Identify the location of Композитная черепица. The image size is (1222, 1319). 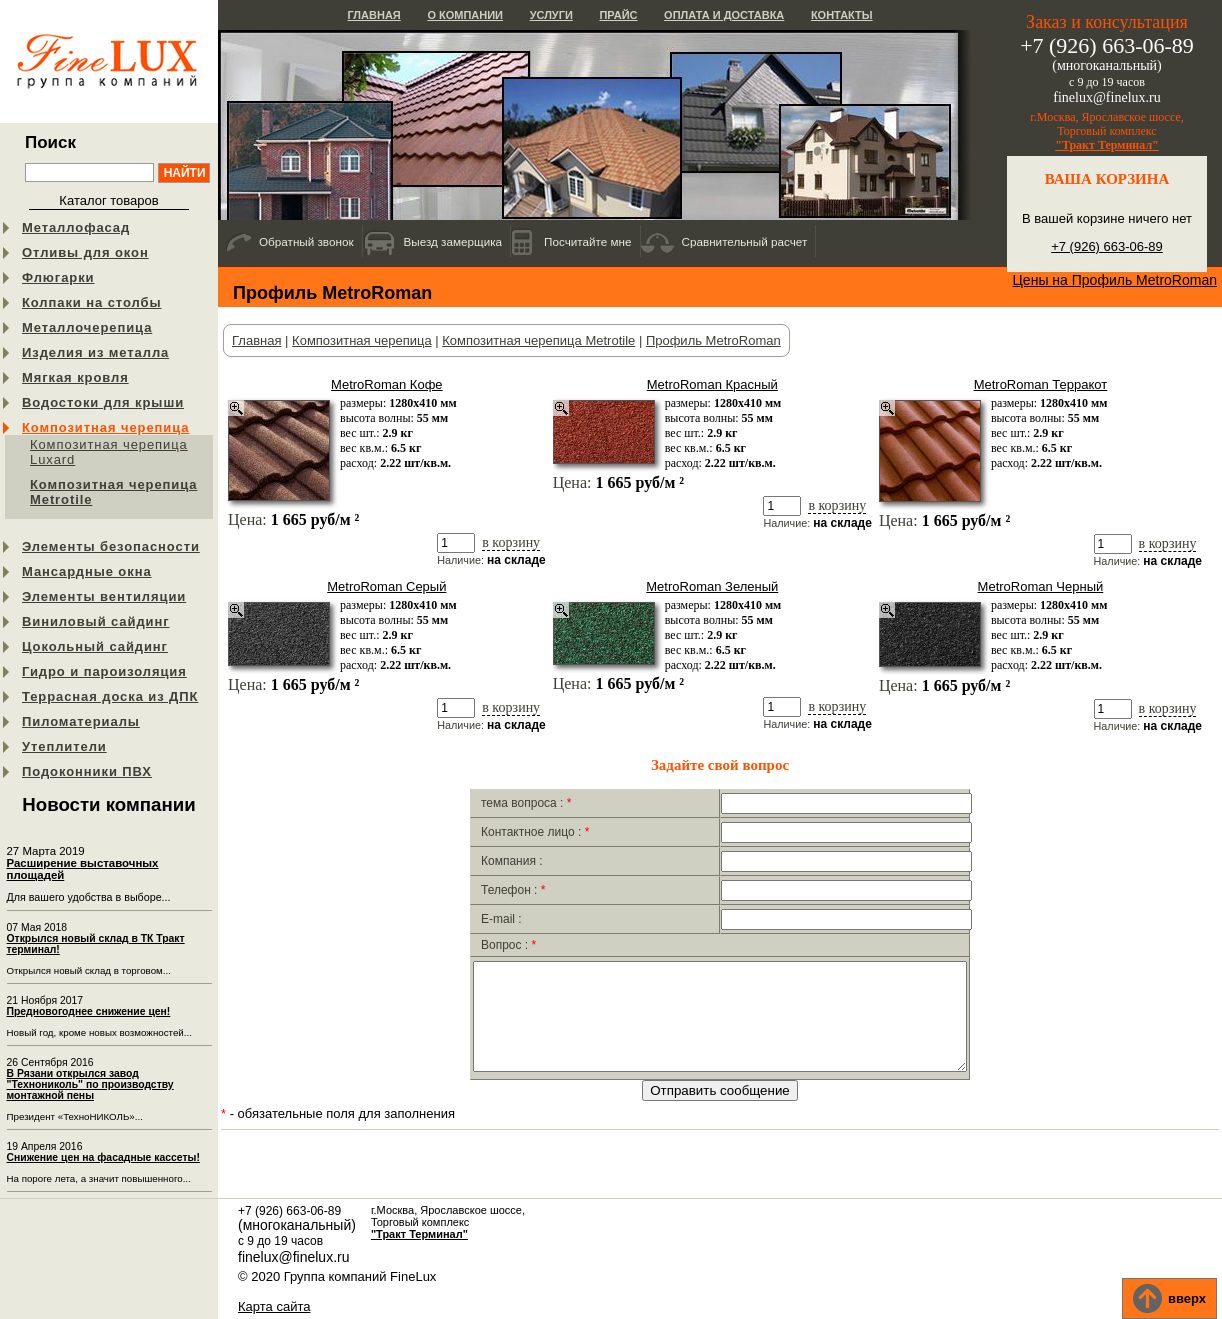
(105, 427).